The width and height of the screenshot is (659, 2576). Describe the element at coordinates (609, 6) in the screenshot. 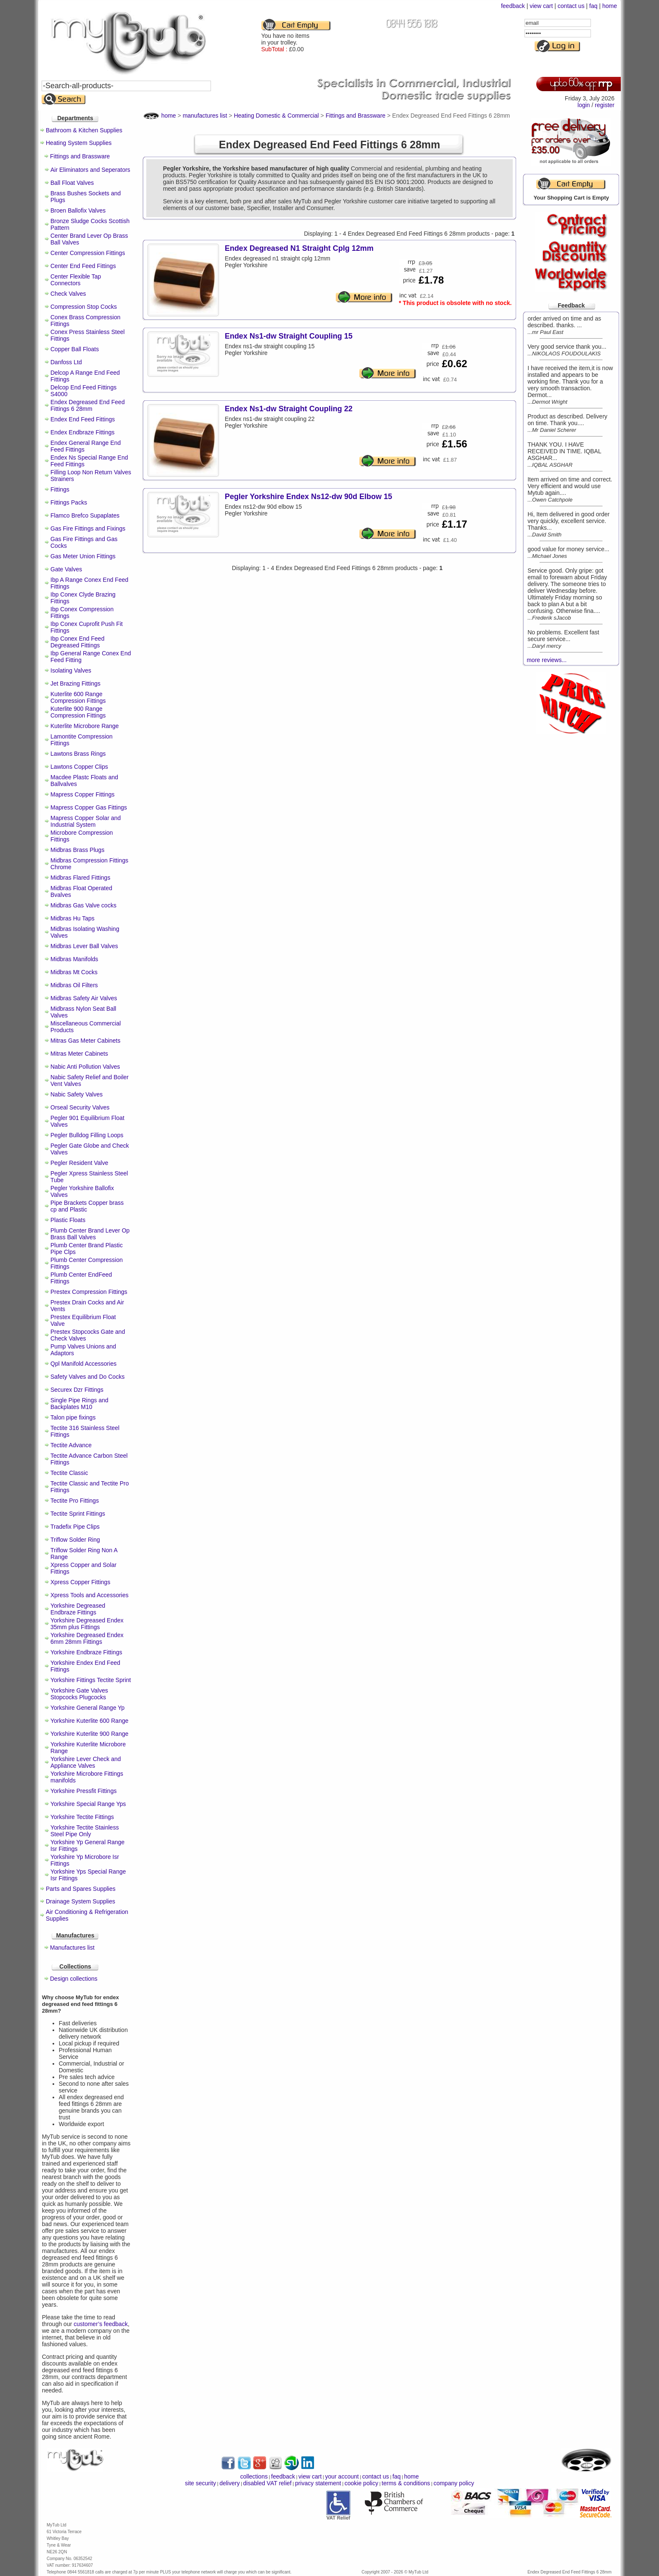

I see `home` at that location.